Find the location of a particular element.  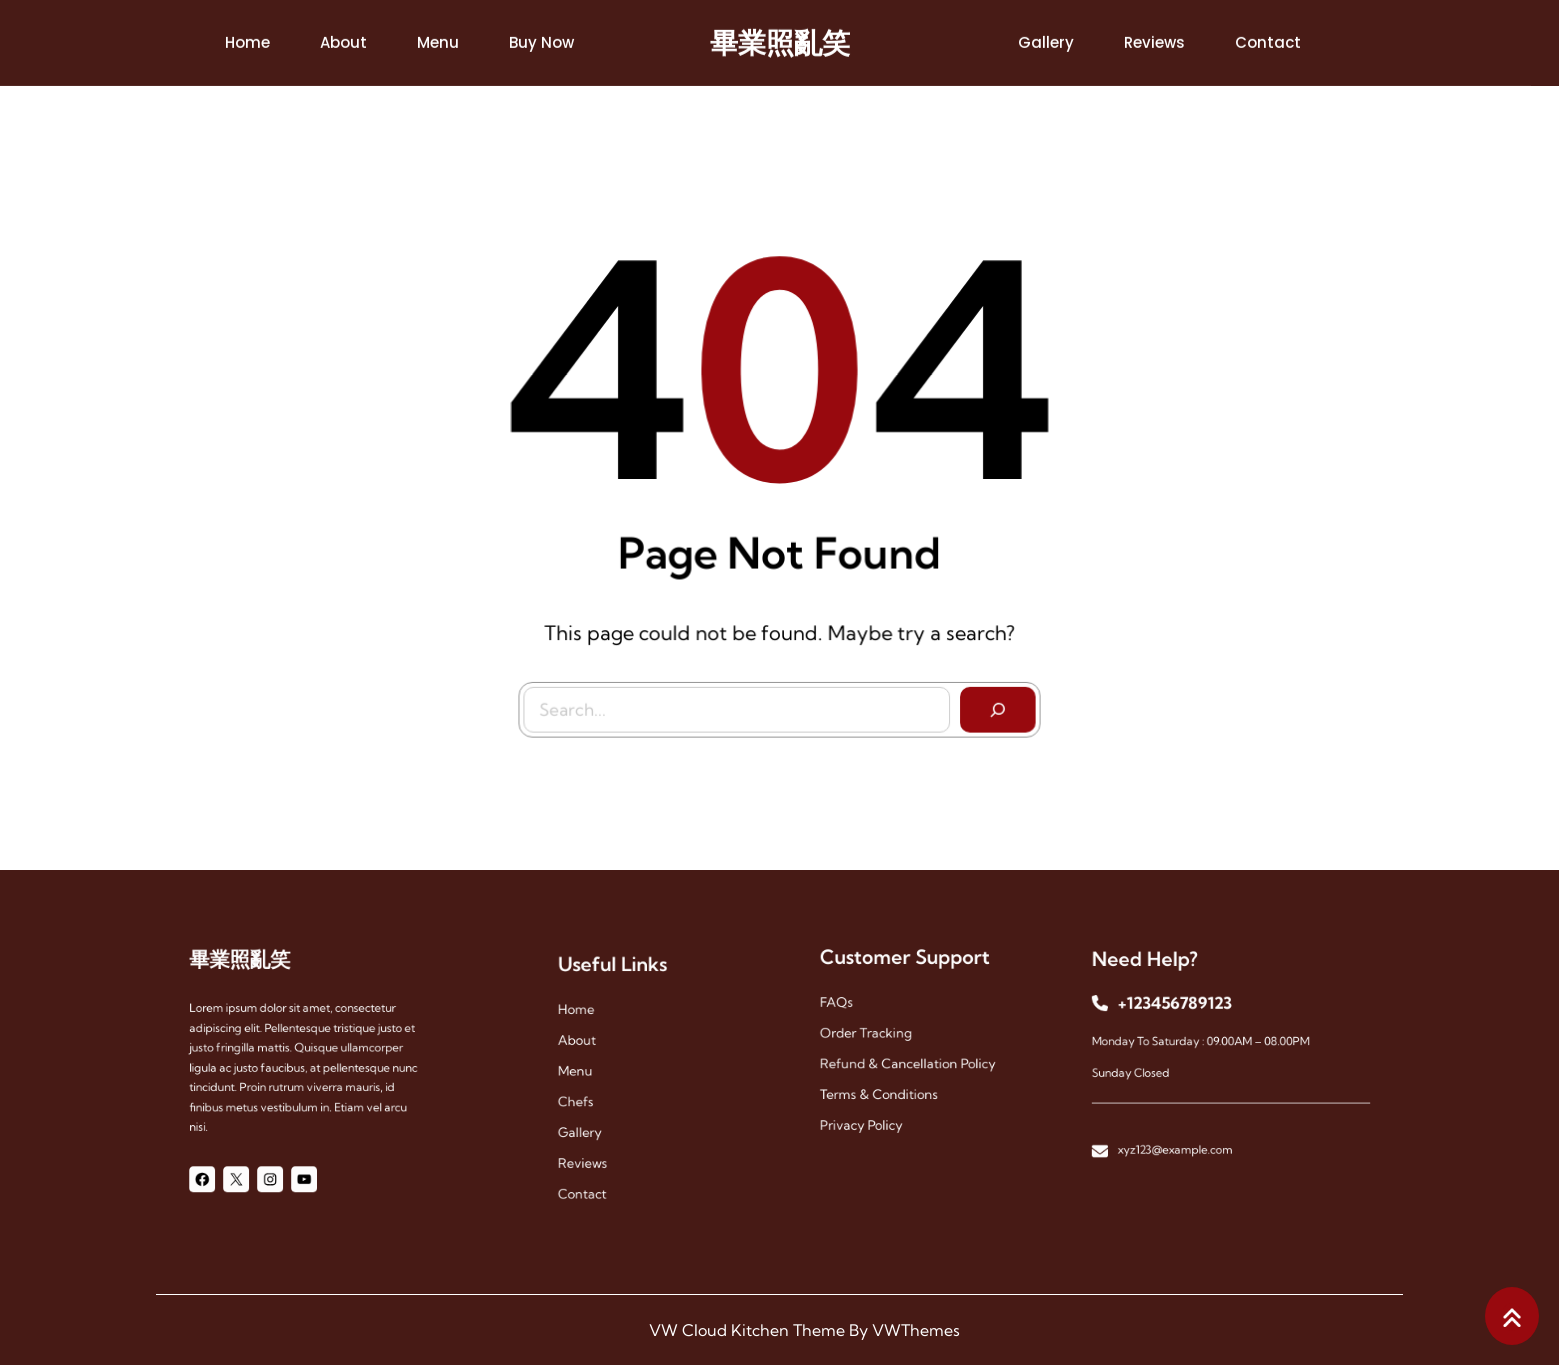

FAQs is located at coordinates (850, 1009).